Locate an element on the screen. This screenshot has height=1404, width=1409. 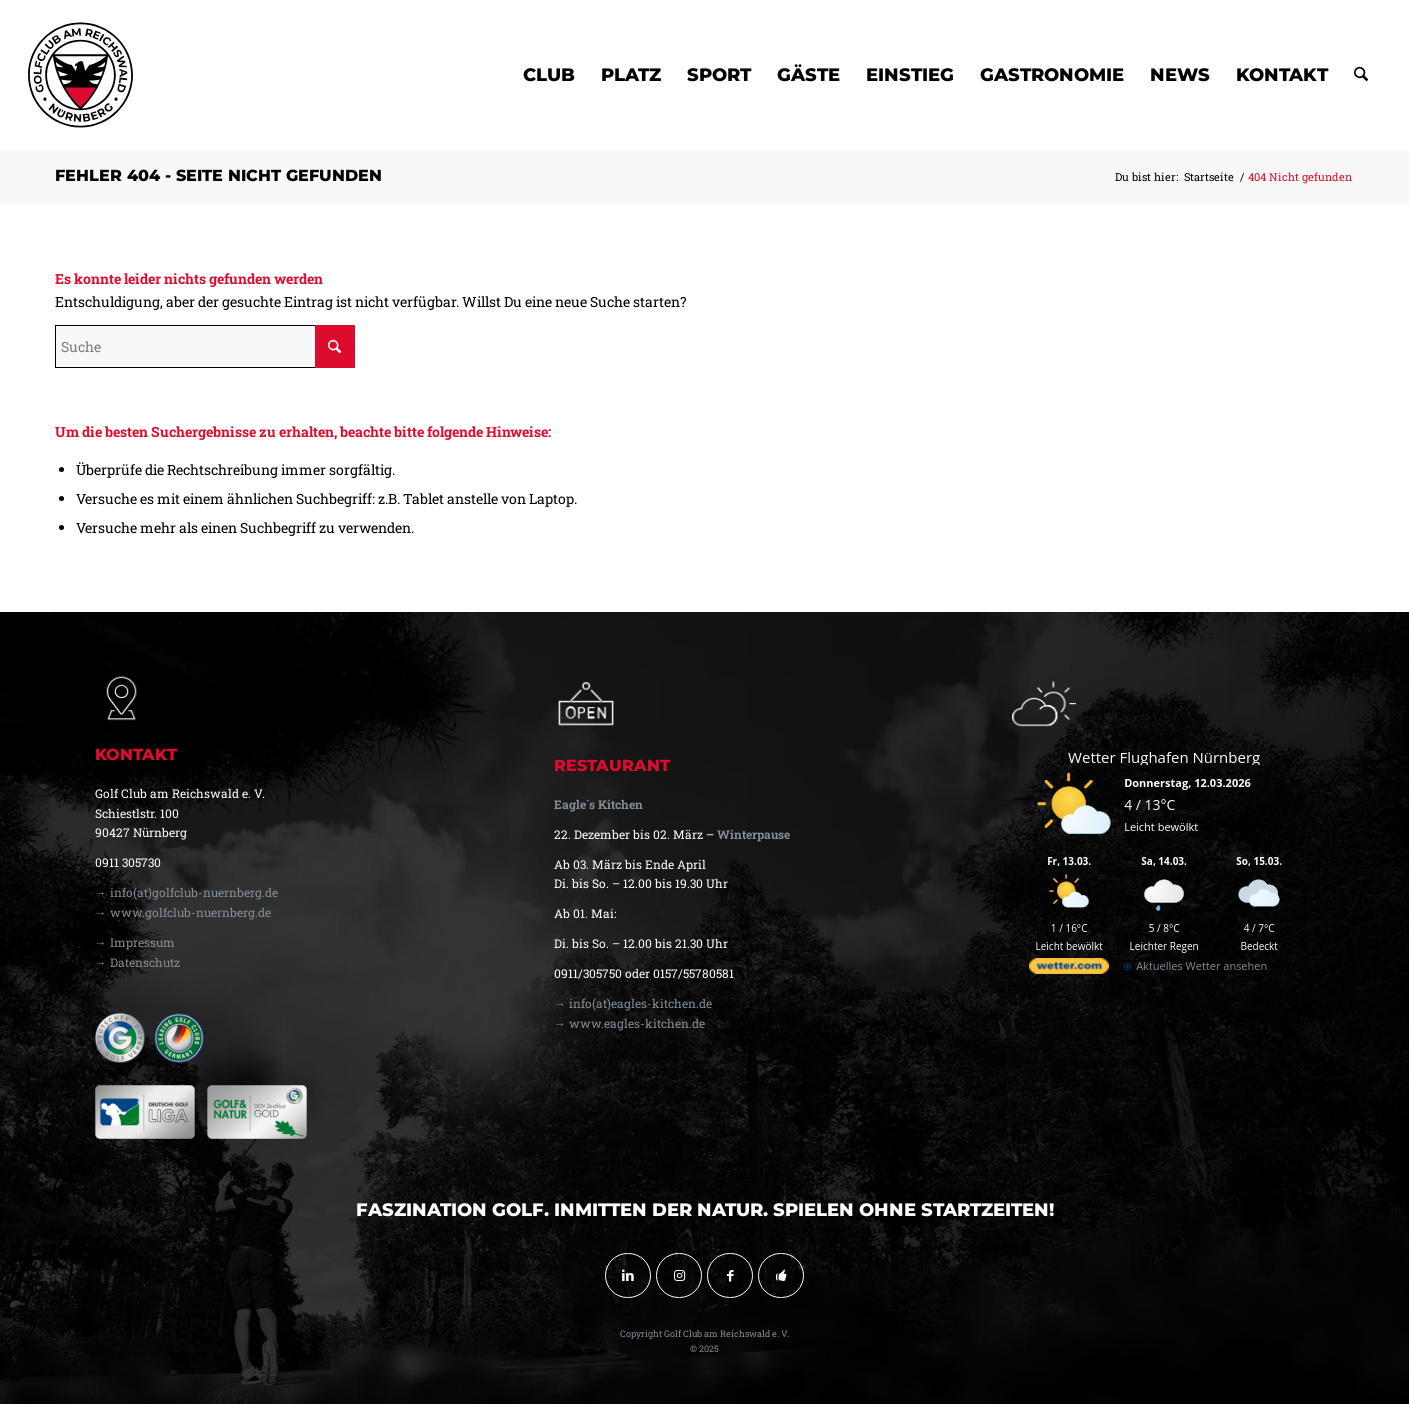
[Suche] is located at coordinates (1361, 75).